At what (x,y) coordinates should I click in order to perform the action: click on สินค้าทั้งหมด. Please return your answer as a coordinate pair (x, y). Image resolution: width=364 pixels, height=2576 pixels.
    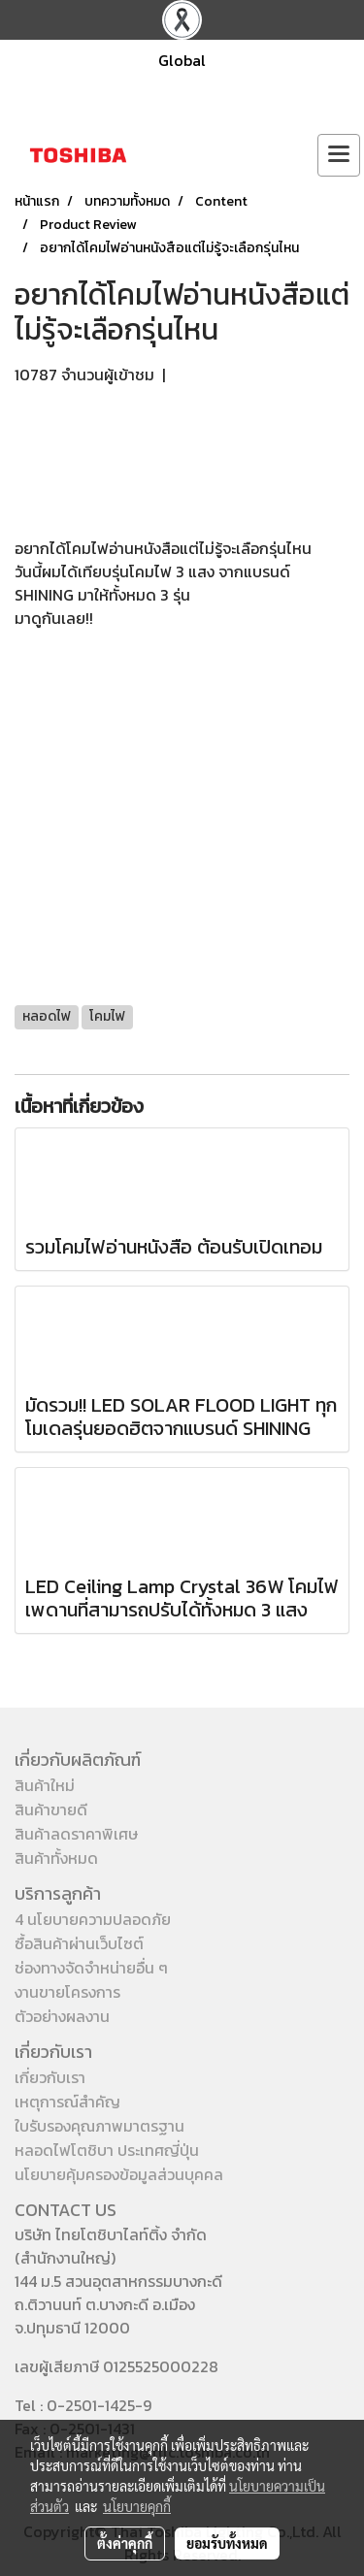
    Looking at the image, I should click on (56, 1858).